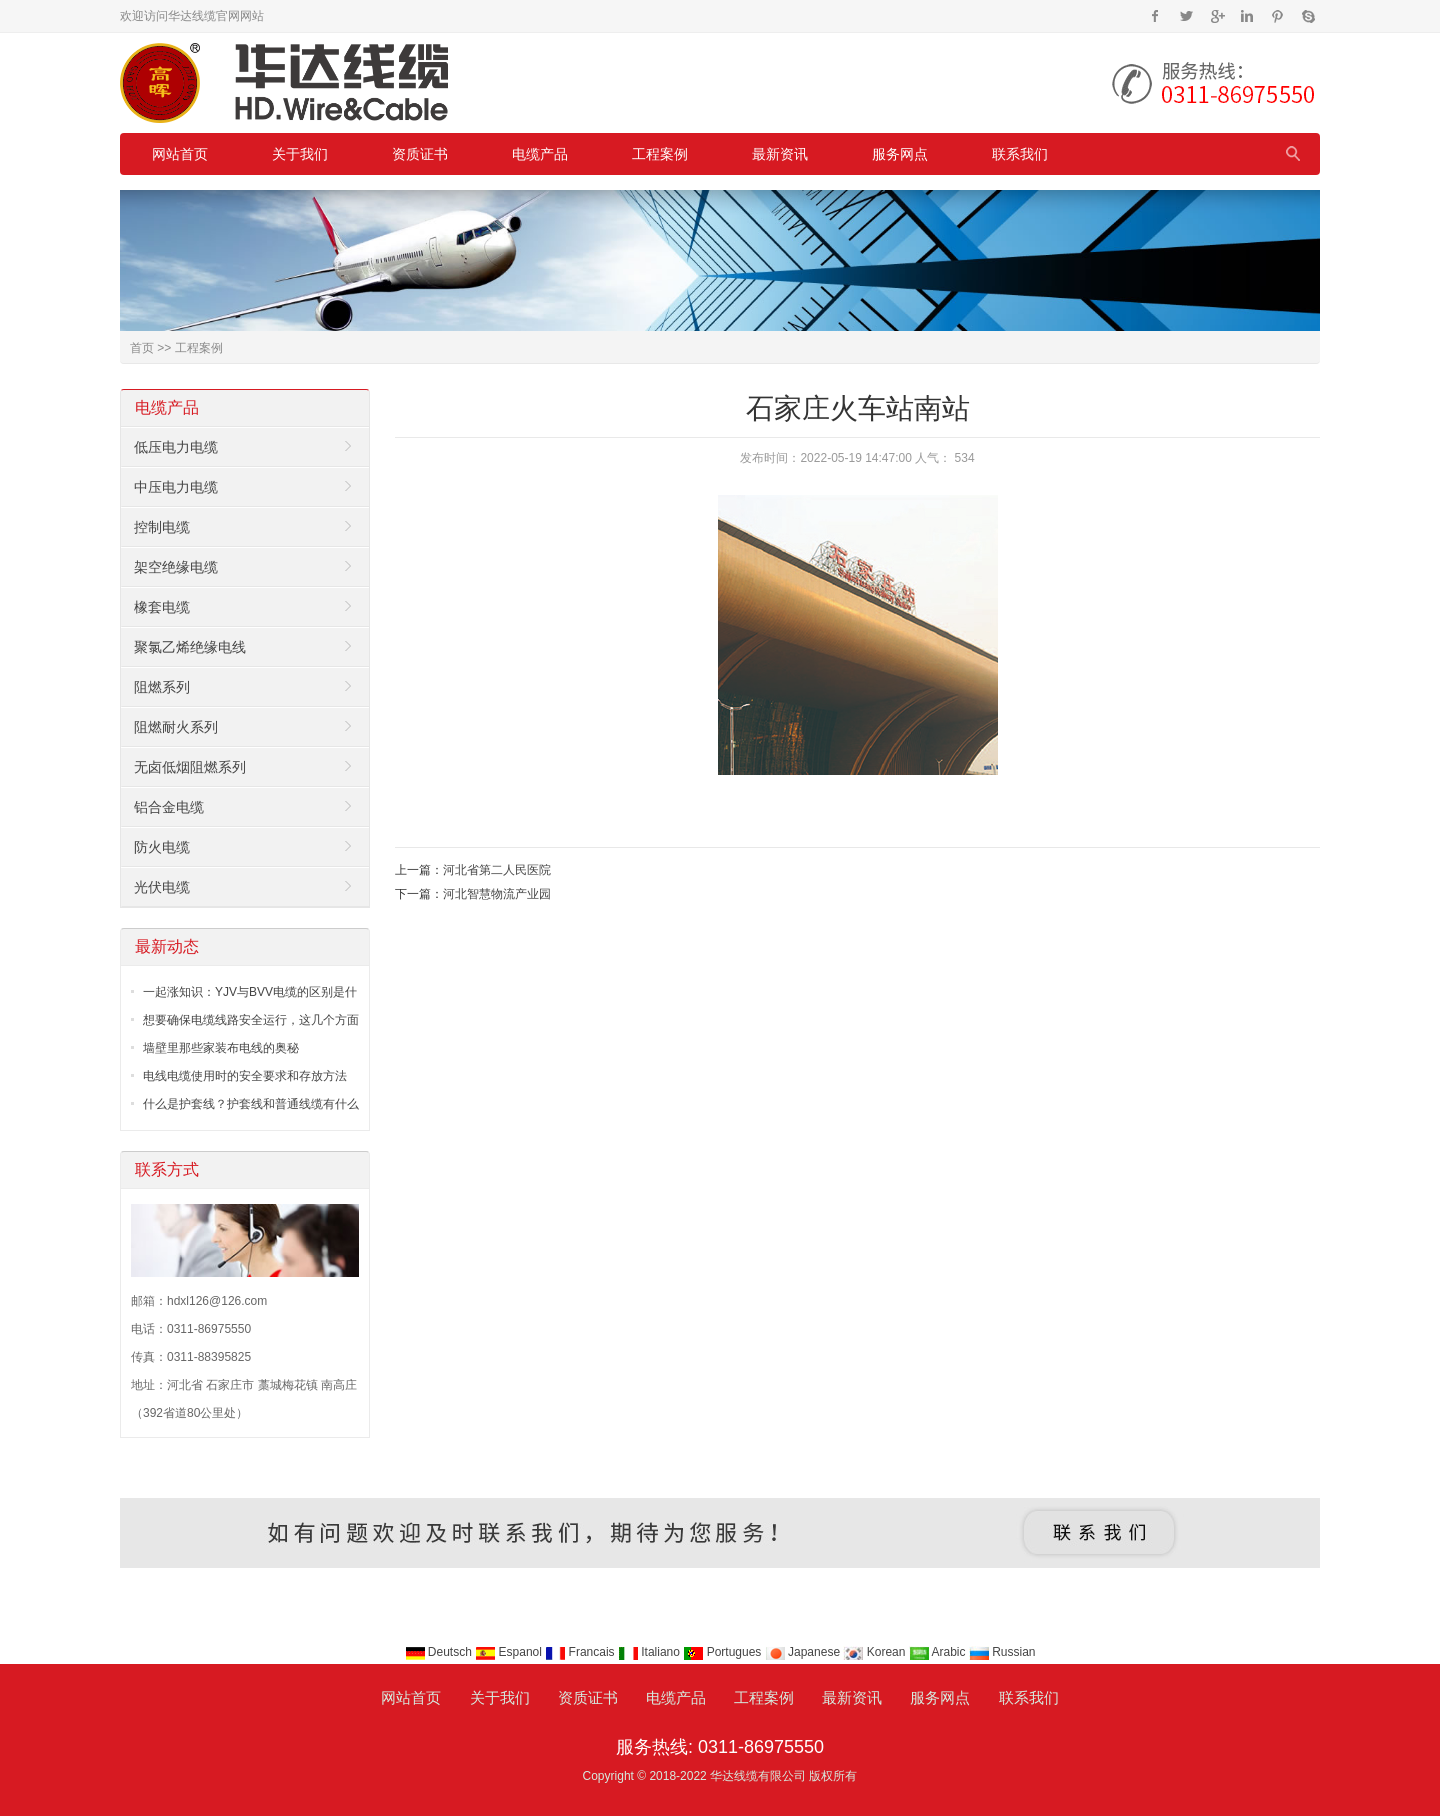 This screenshot has height=1816, width=1440. I want to click on Instagram, so click(1246, 16).